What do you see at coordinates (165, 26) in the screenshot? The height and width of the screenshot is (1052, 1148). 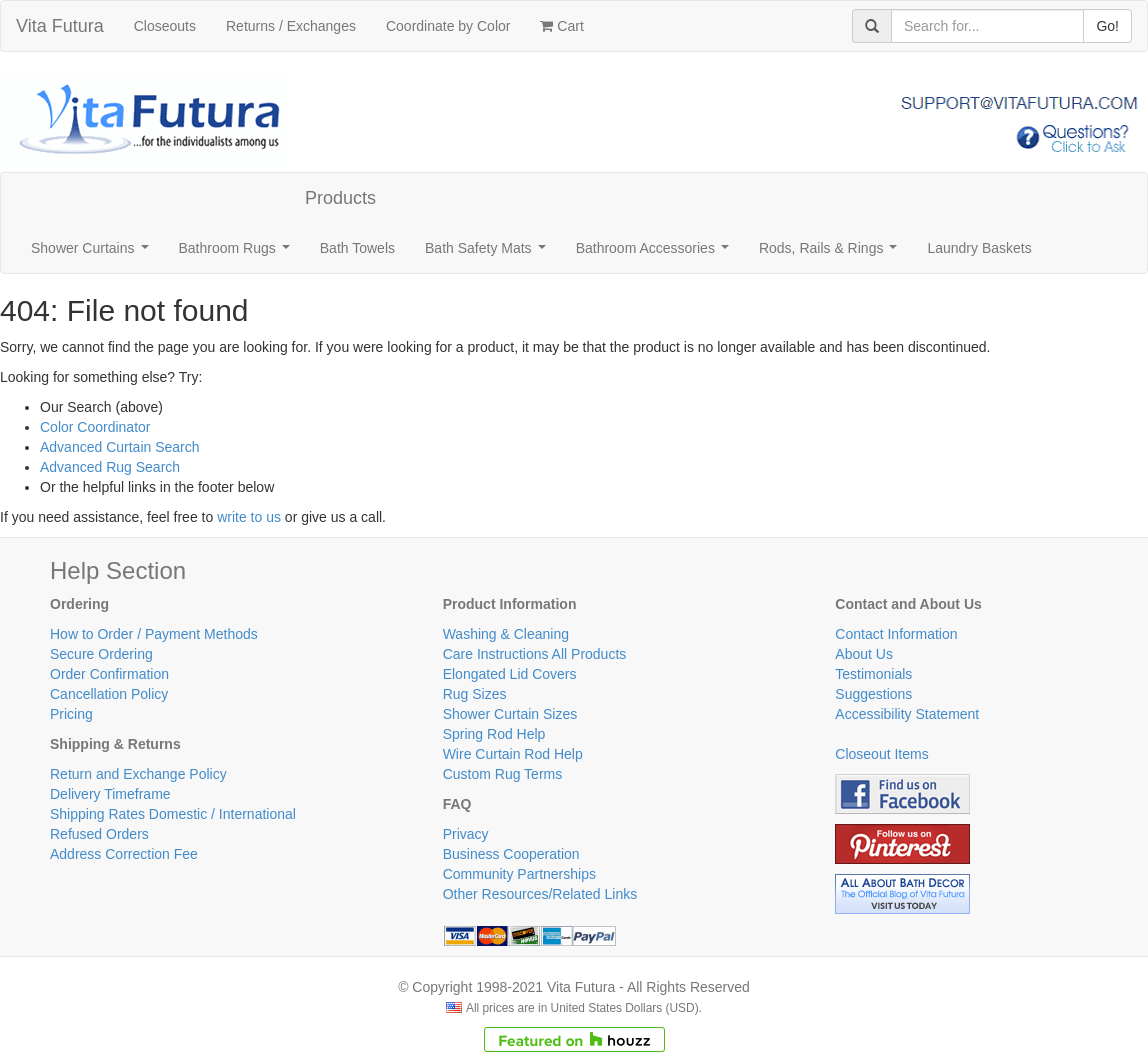 I see `Closeouts` at bounding box center [165, 26].